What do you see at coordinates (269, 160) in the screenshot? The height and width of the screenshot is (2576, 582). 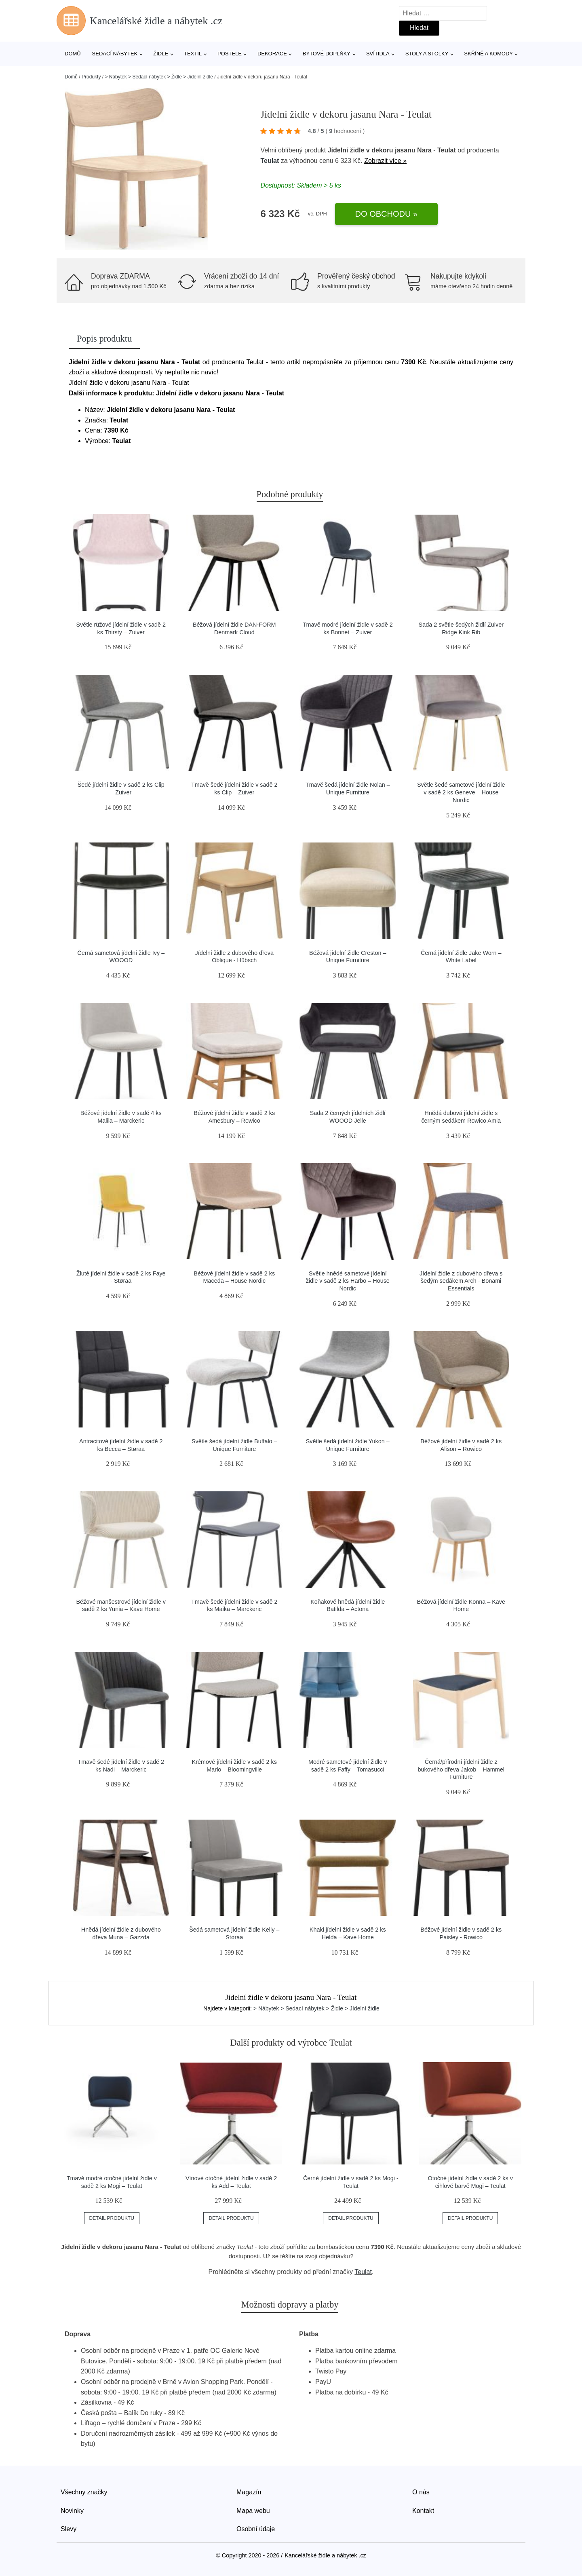 I see `Teulat` at bounding box center [269, 160].